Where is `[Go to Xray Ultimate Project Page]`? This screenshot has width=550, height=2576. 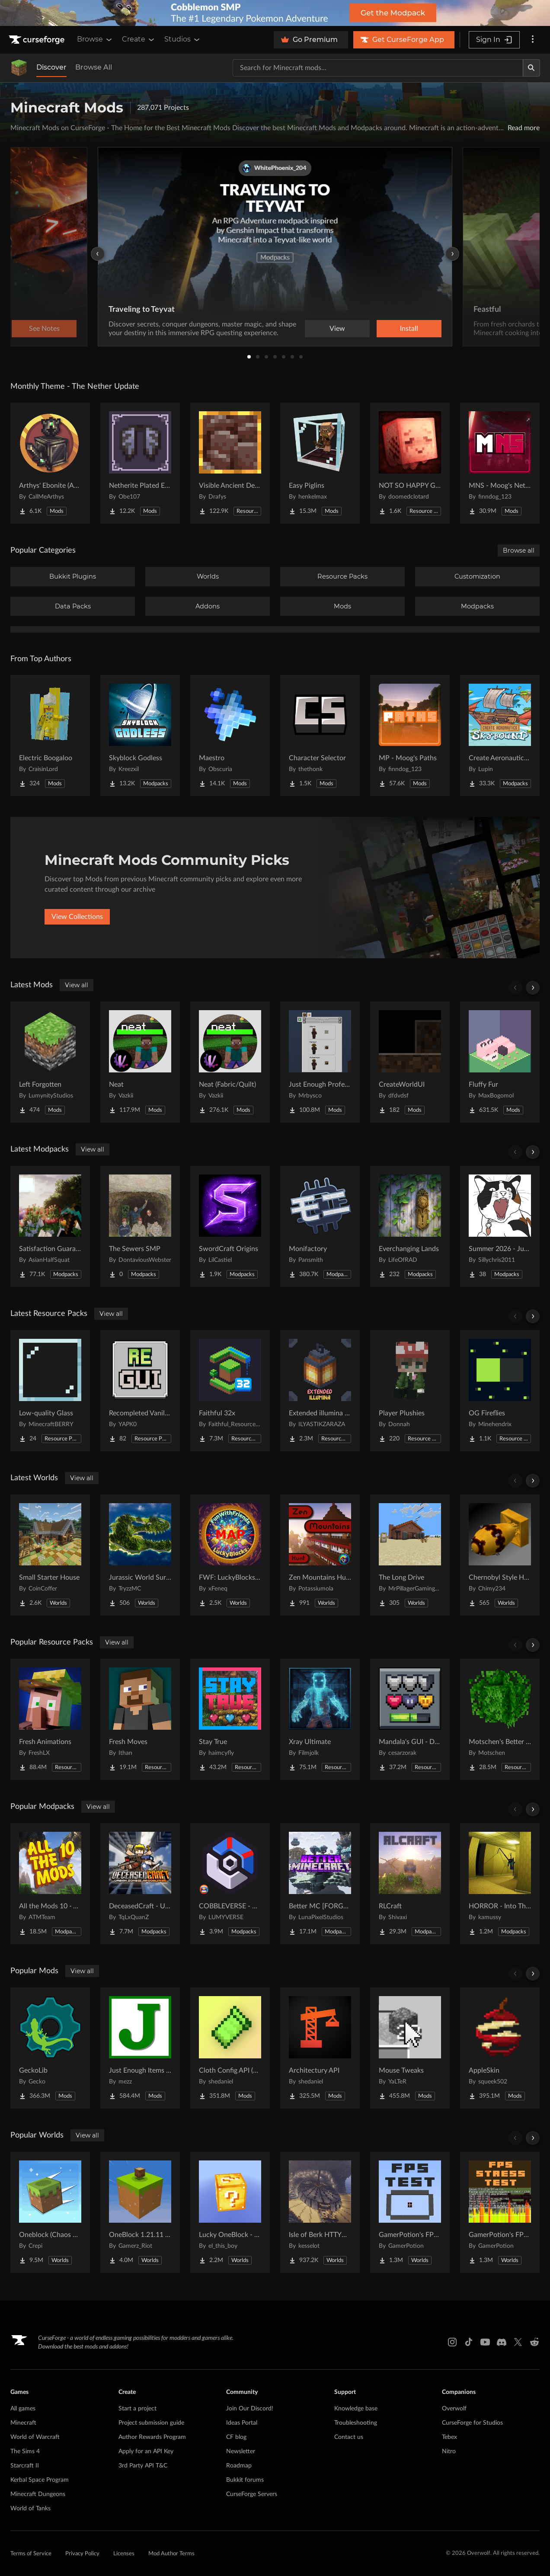
[Go to Xray Ultimate Project Page] is located at coordinates (320, 1719).